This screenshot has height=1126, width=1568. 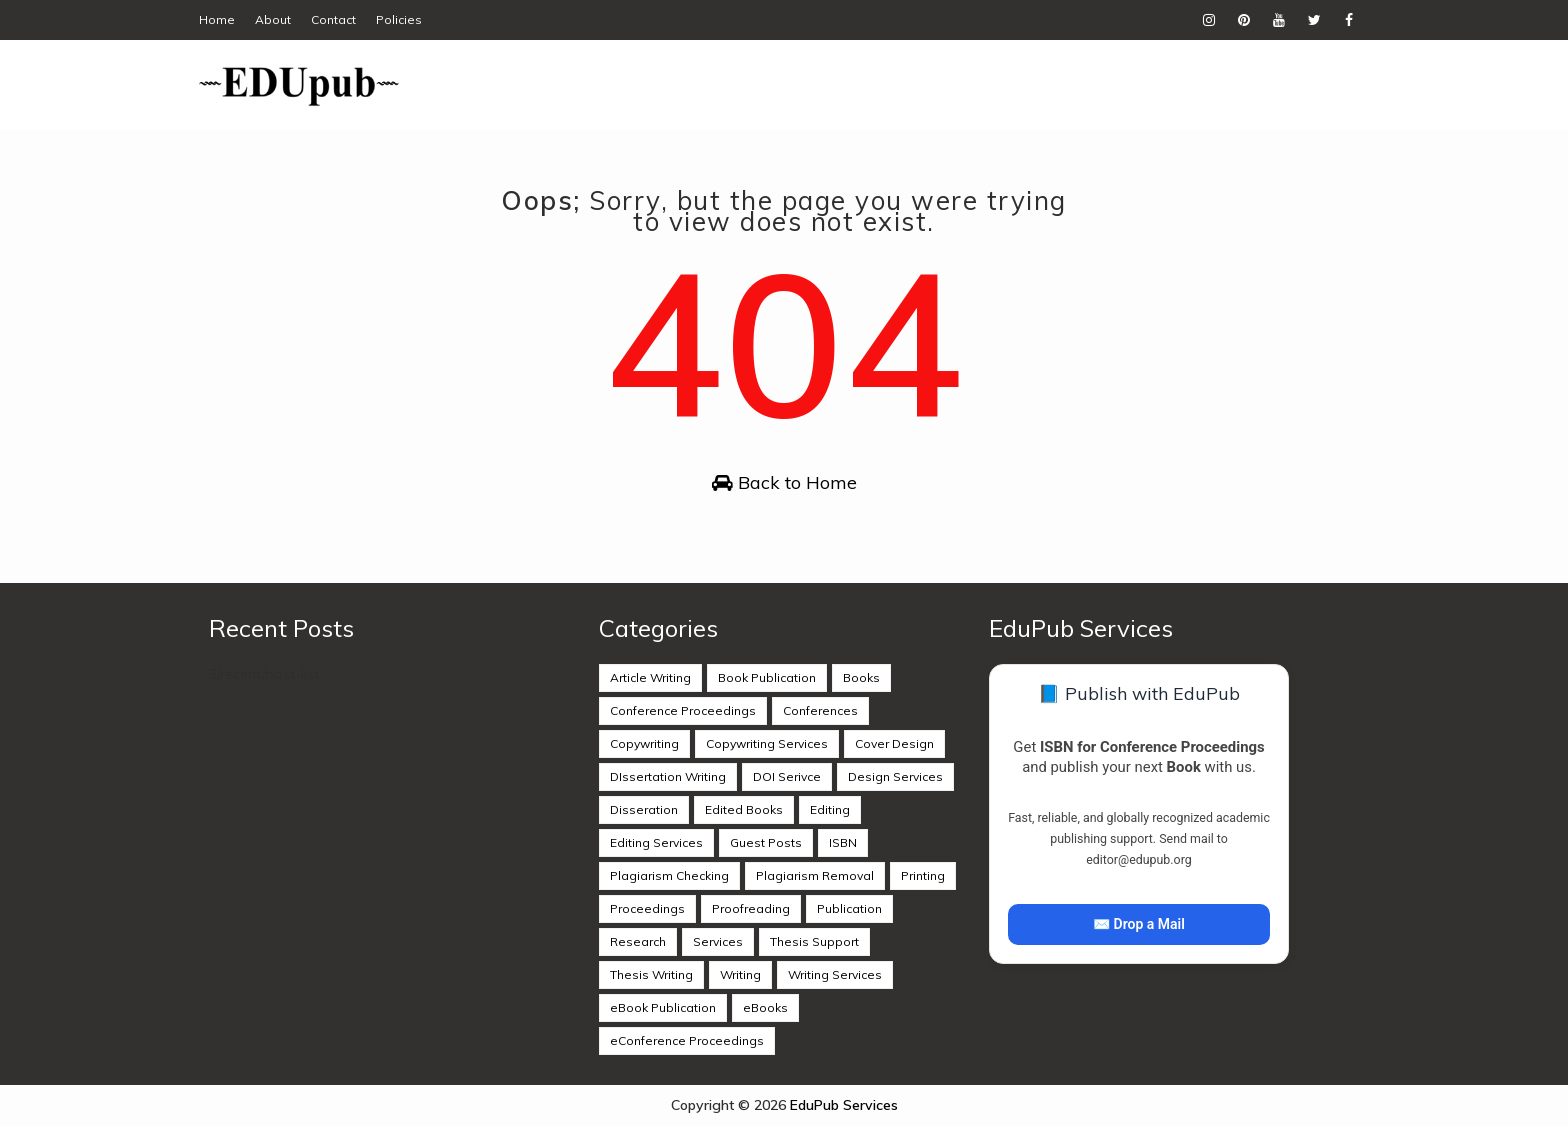 What do you see at coordinates (644, 743) in the screenshot?
I see `Copywriting` at bounding box center [644, 743].